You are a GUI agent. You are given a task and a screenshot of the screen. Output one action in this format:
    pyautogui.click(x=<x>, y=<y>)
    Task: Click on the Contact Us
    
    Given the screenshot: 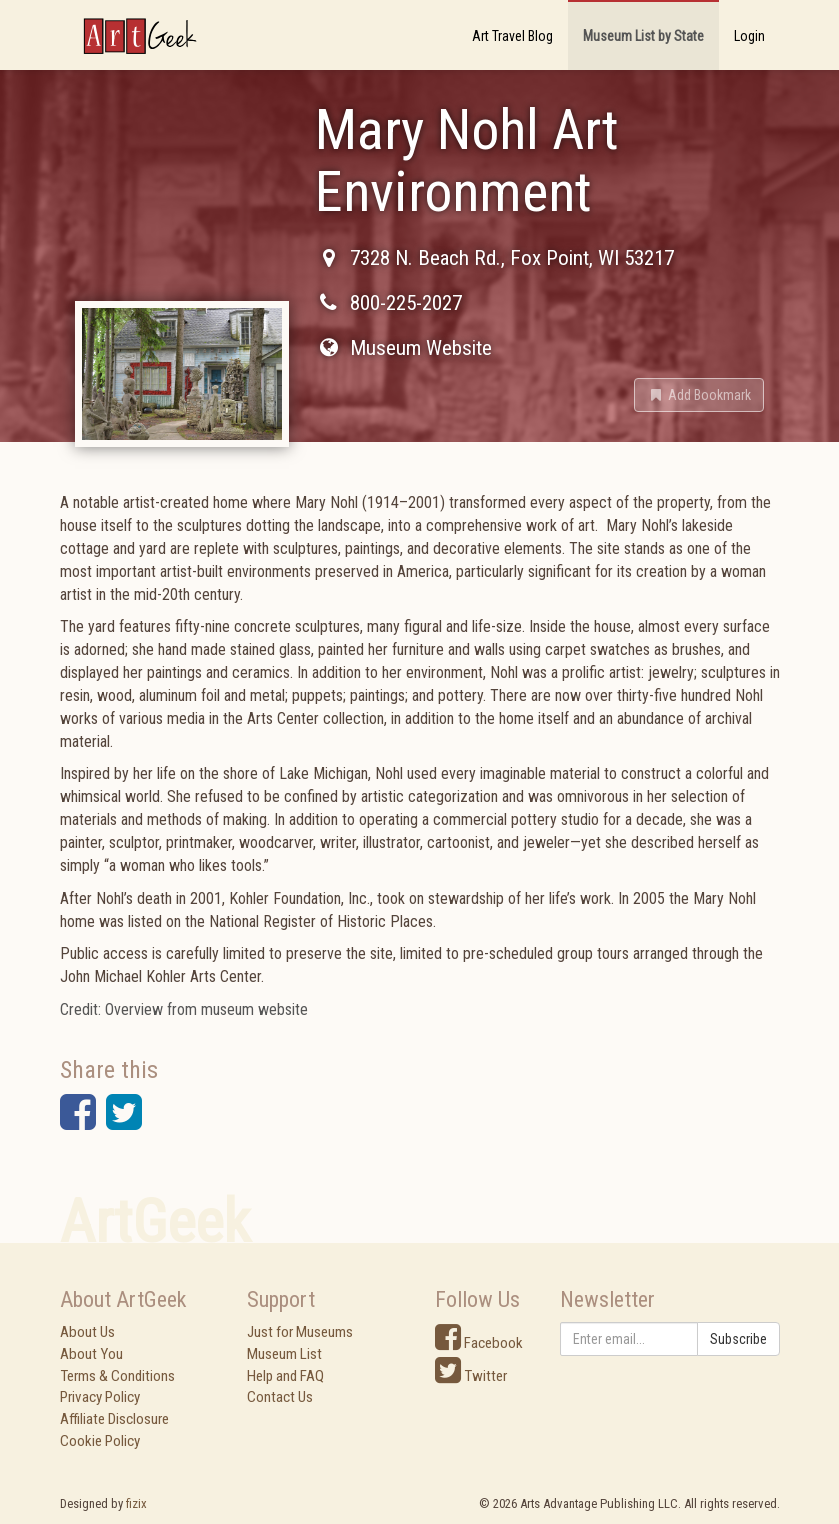 What is the action you would take?
    pyautogui.click(x=280, y=1397)
    